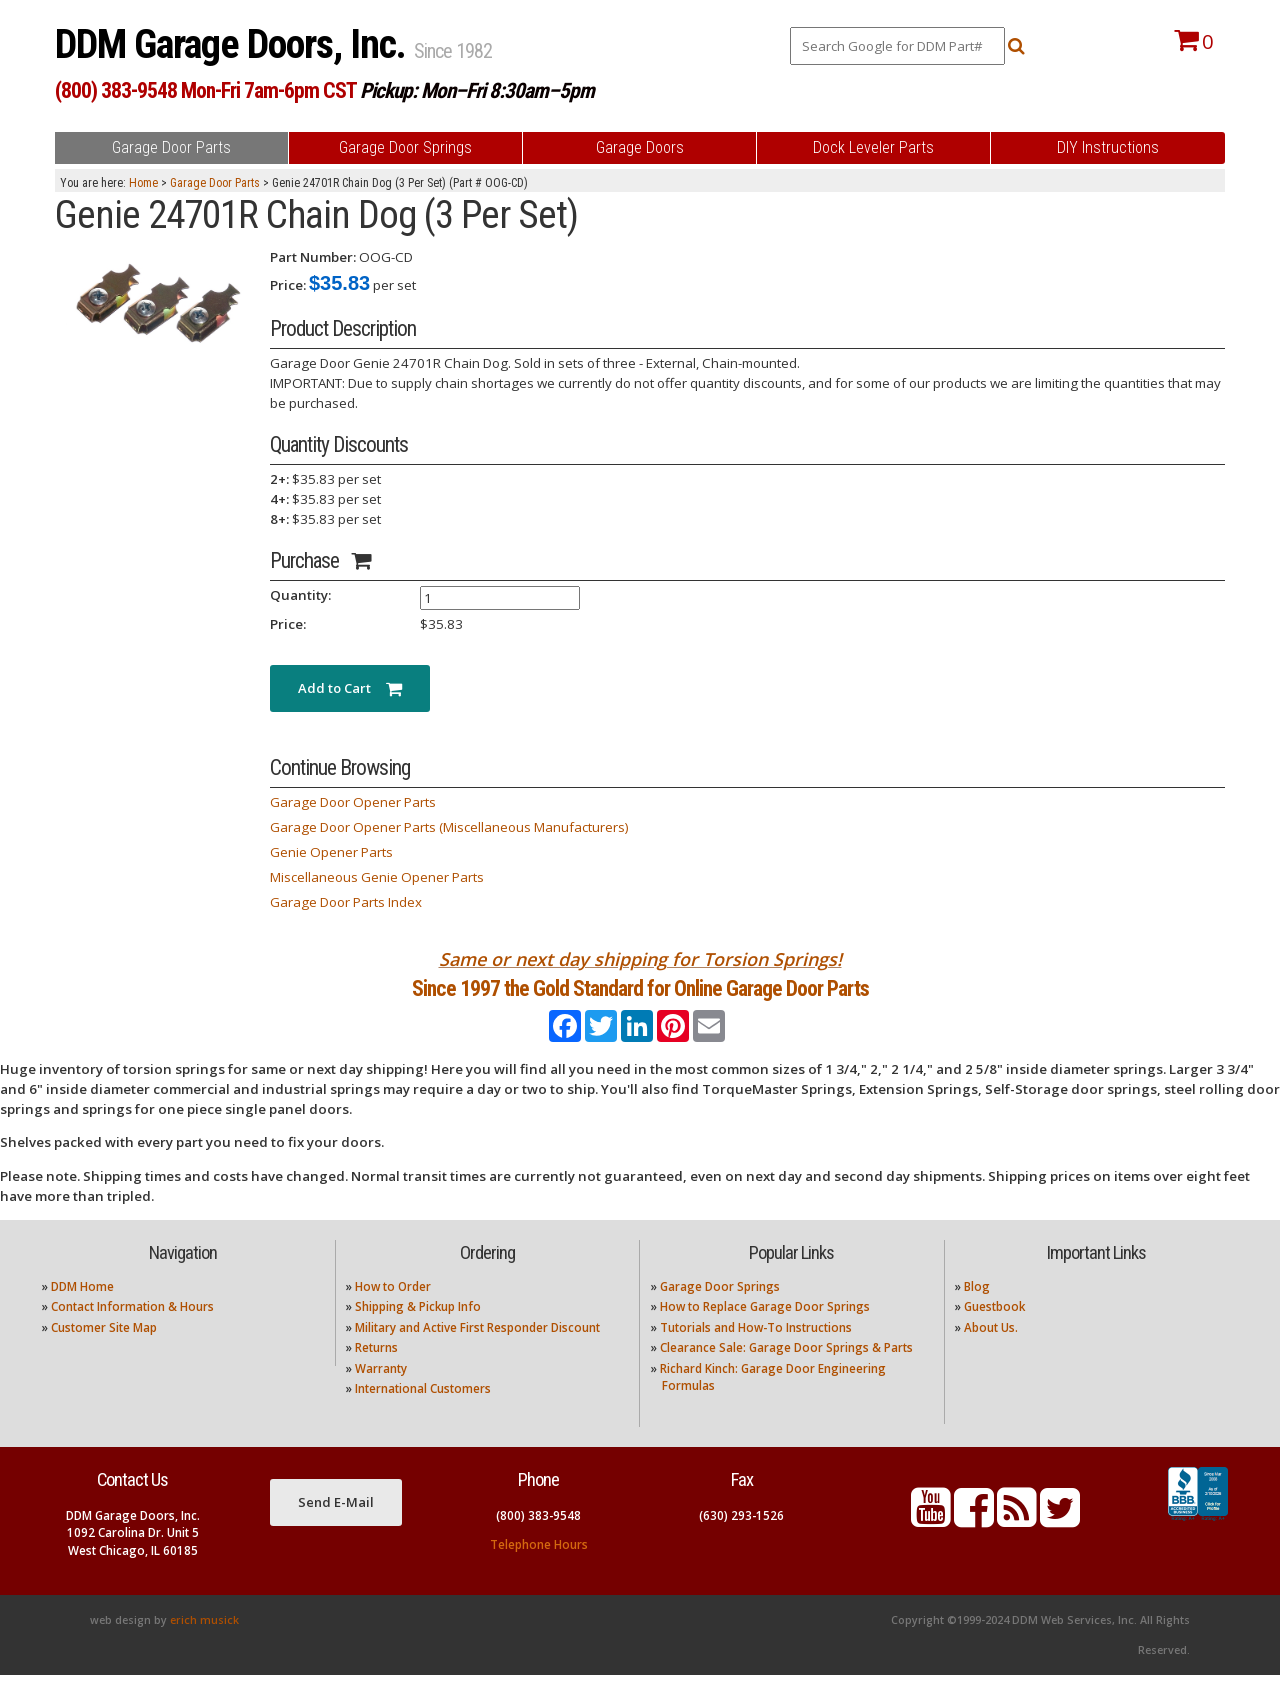  Describe the element at coordinates (104, 1353) in the screenshot. I see `Customer Site Map` at that location.